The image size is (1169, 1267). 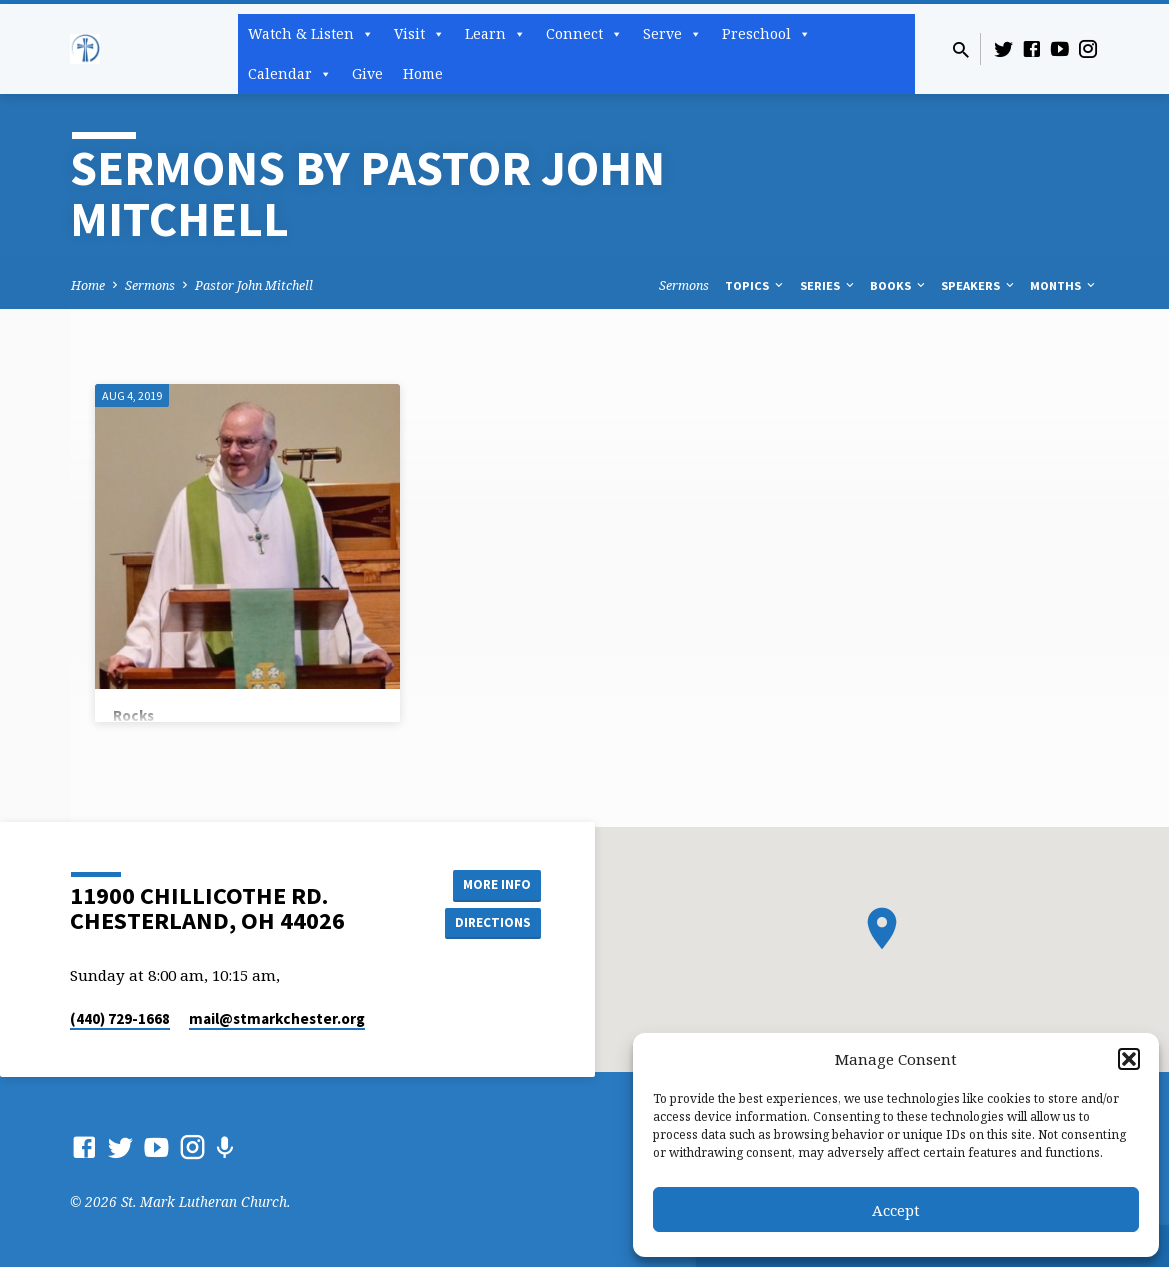 I want to click on Learn, so click(x=495, y=34).